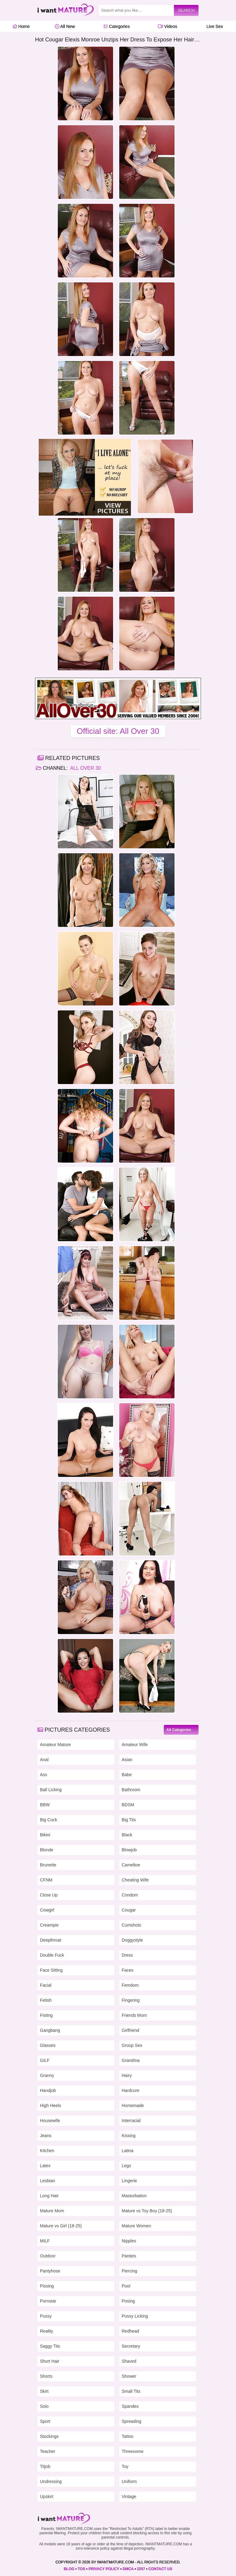 The image size is (236, 2576). Describe the element at coordinates (141, 2569) in the screenshot. I see `2257` at that location.